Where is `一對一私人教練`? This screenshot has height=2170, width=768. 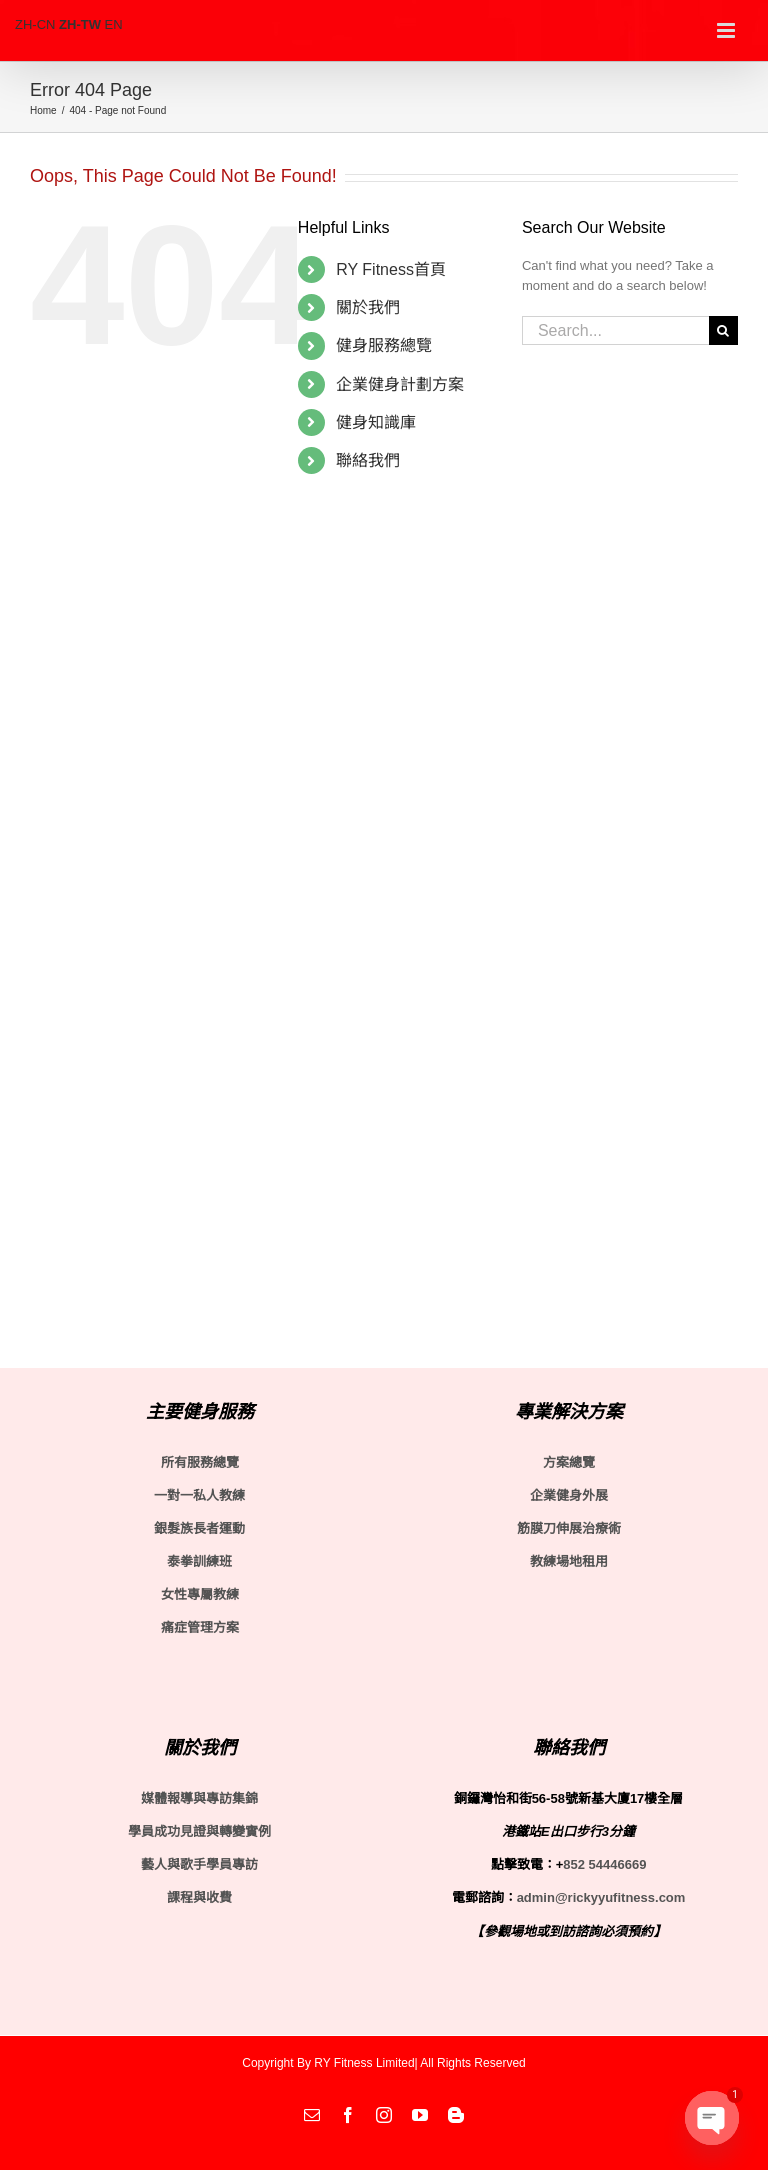 一對一私人教練 is located at coordinates (199, 1495).